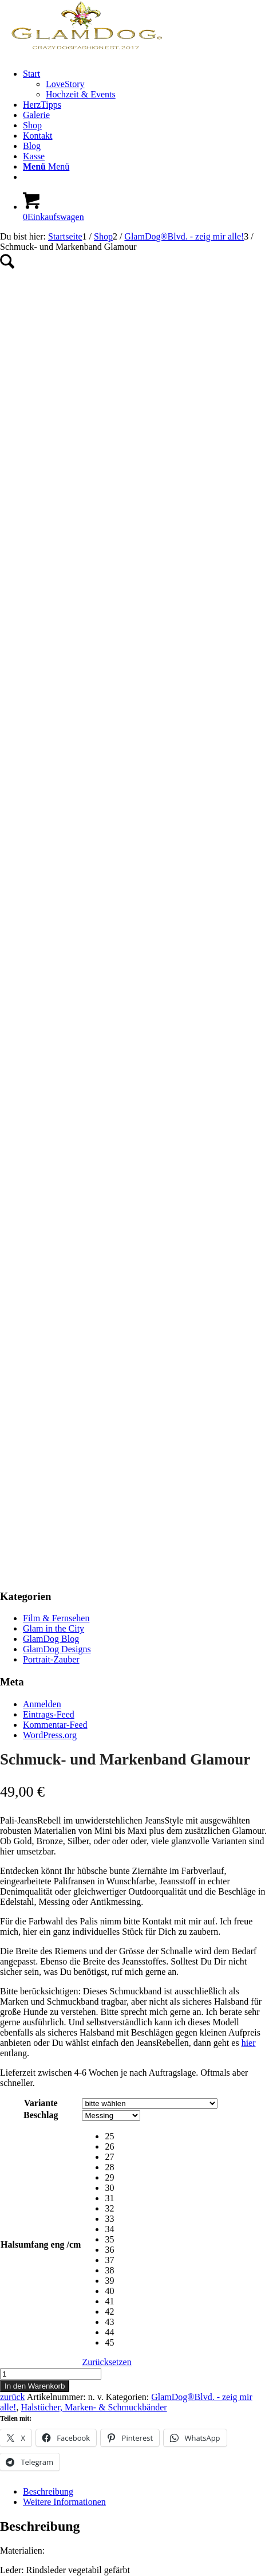 This screenshot has width=269, height=2576. What do you see at coordinates (41, 1909) in the screenshot?
I see `Halsumfang eng /cm` at bounding box center [41, 1909].